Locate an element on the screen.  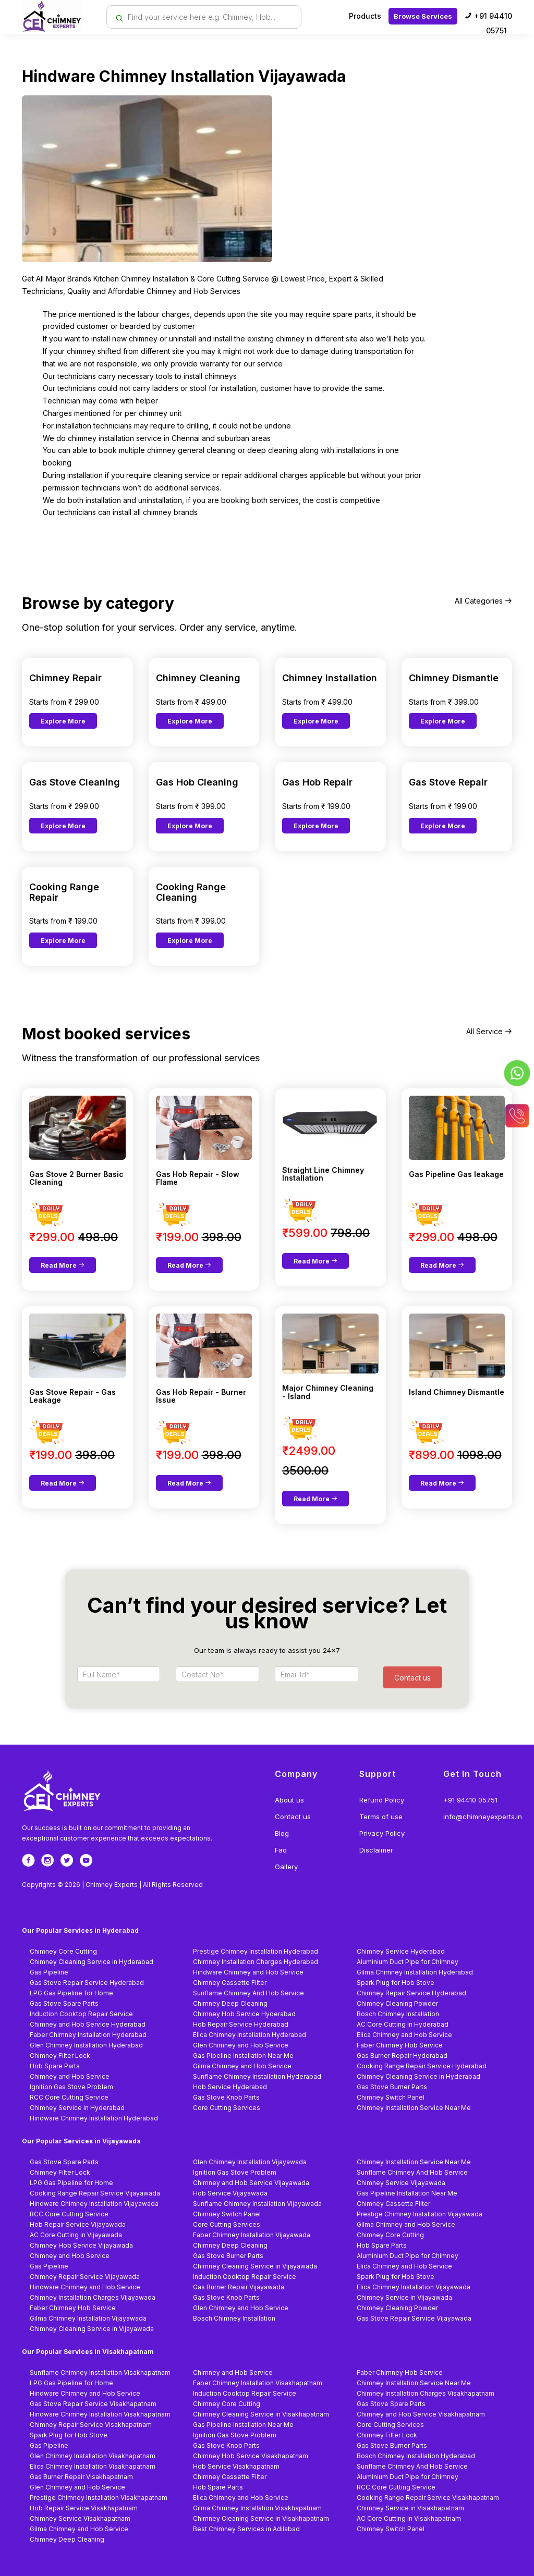
Cooking Range Repair Service Vijayawada is located at coordinates (95, 2193).